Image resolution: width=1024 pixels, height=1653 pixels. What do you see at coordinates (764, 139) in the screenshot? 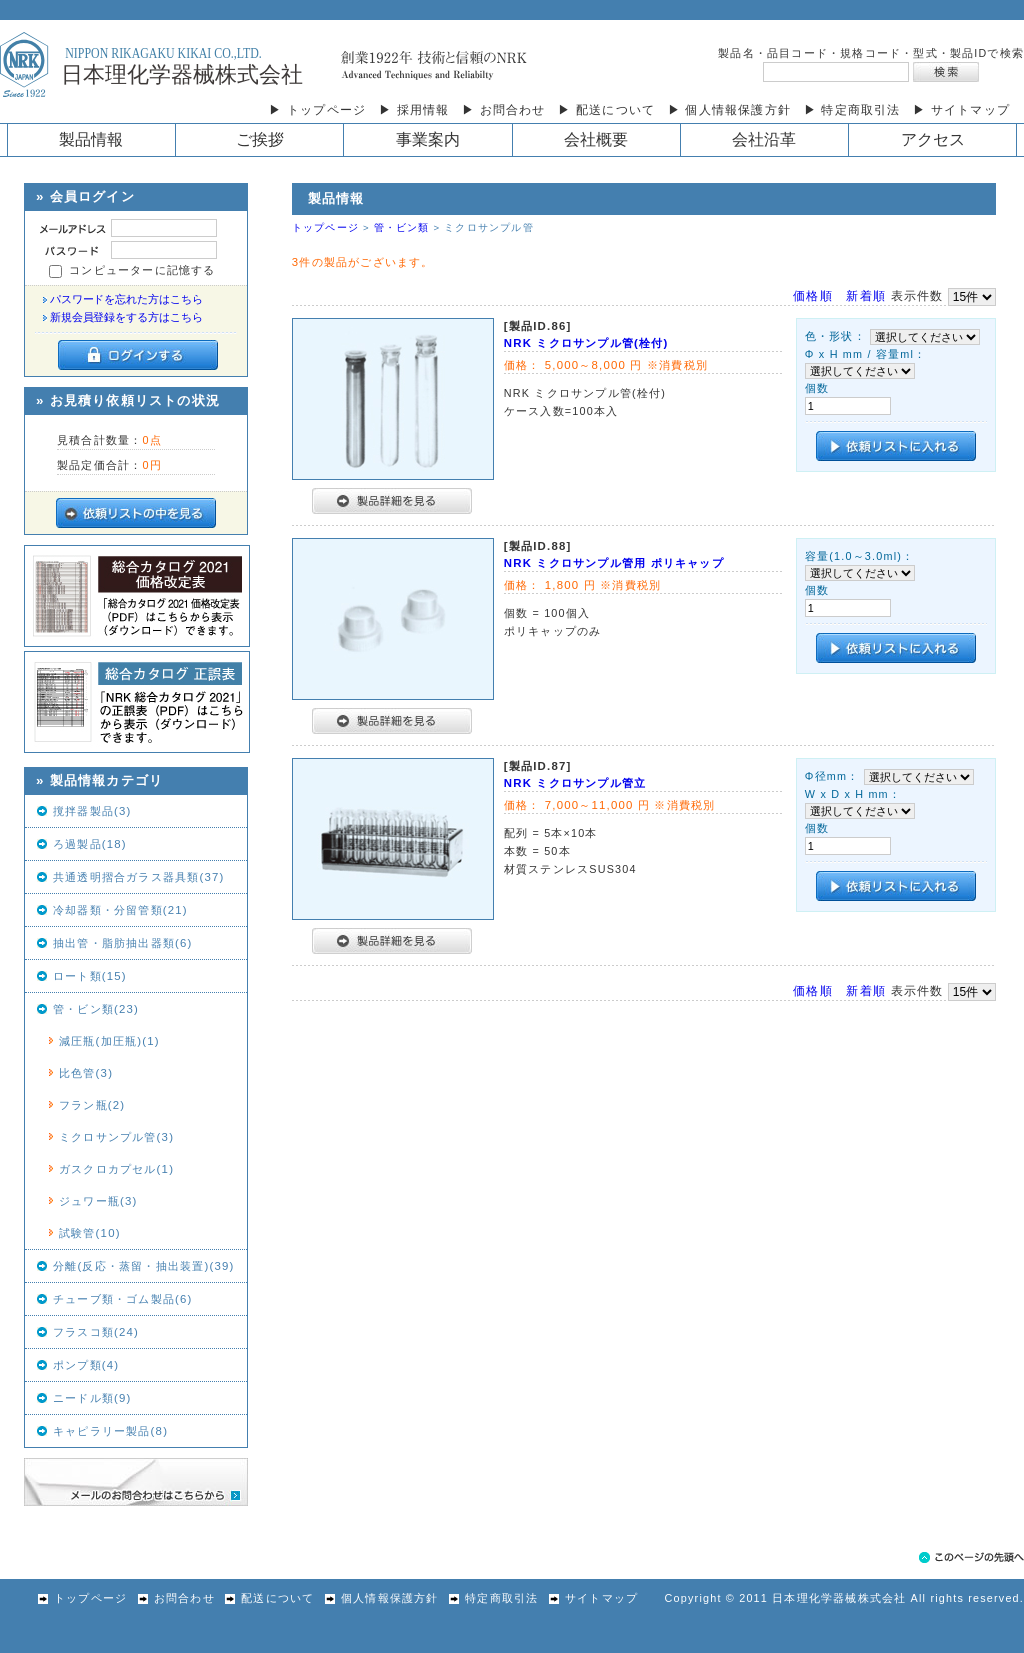
I see `会社沿革` at bounding box center [764, 139].